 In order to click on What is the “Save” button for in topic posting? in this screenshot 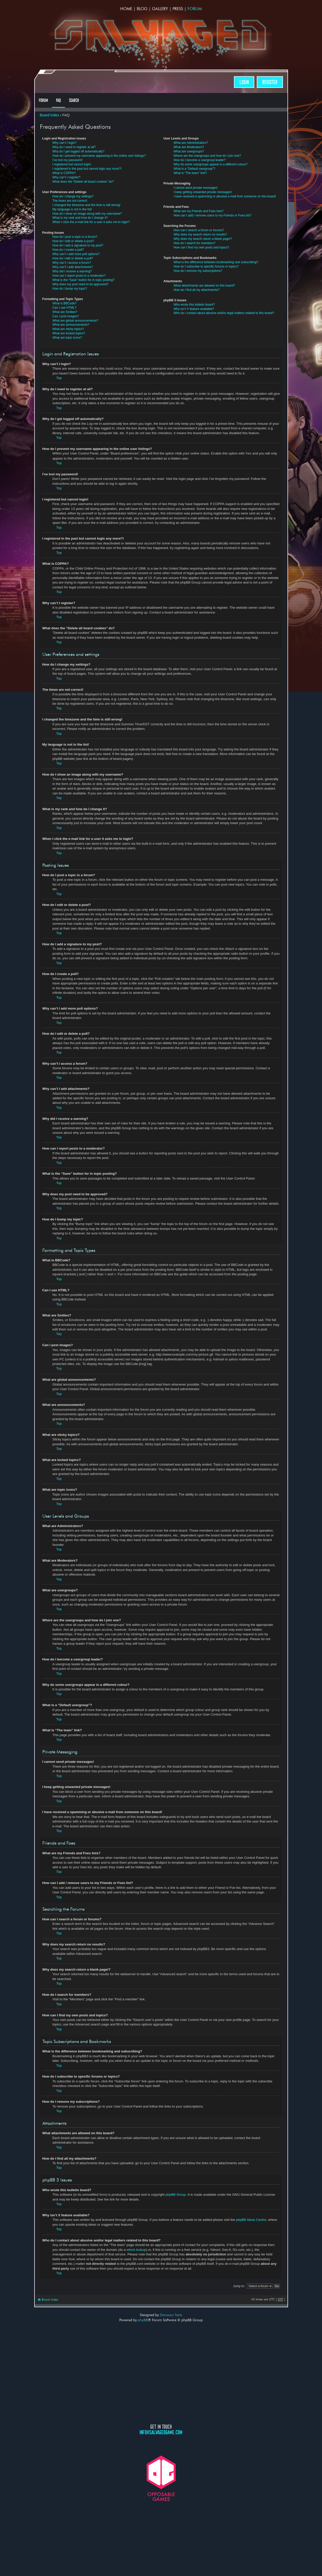, I will do `click(84, 280)`.